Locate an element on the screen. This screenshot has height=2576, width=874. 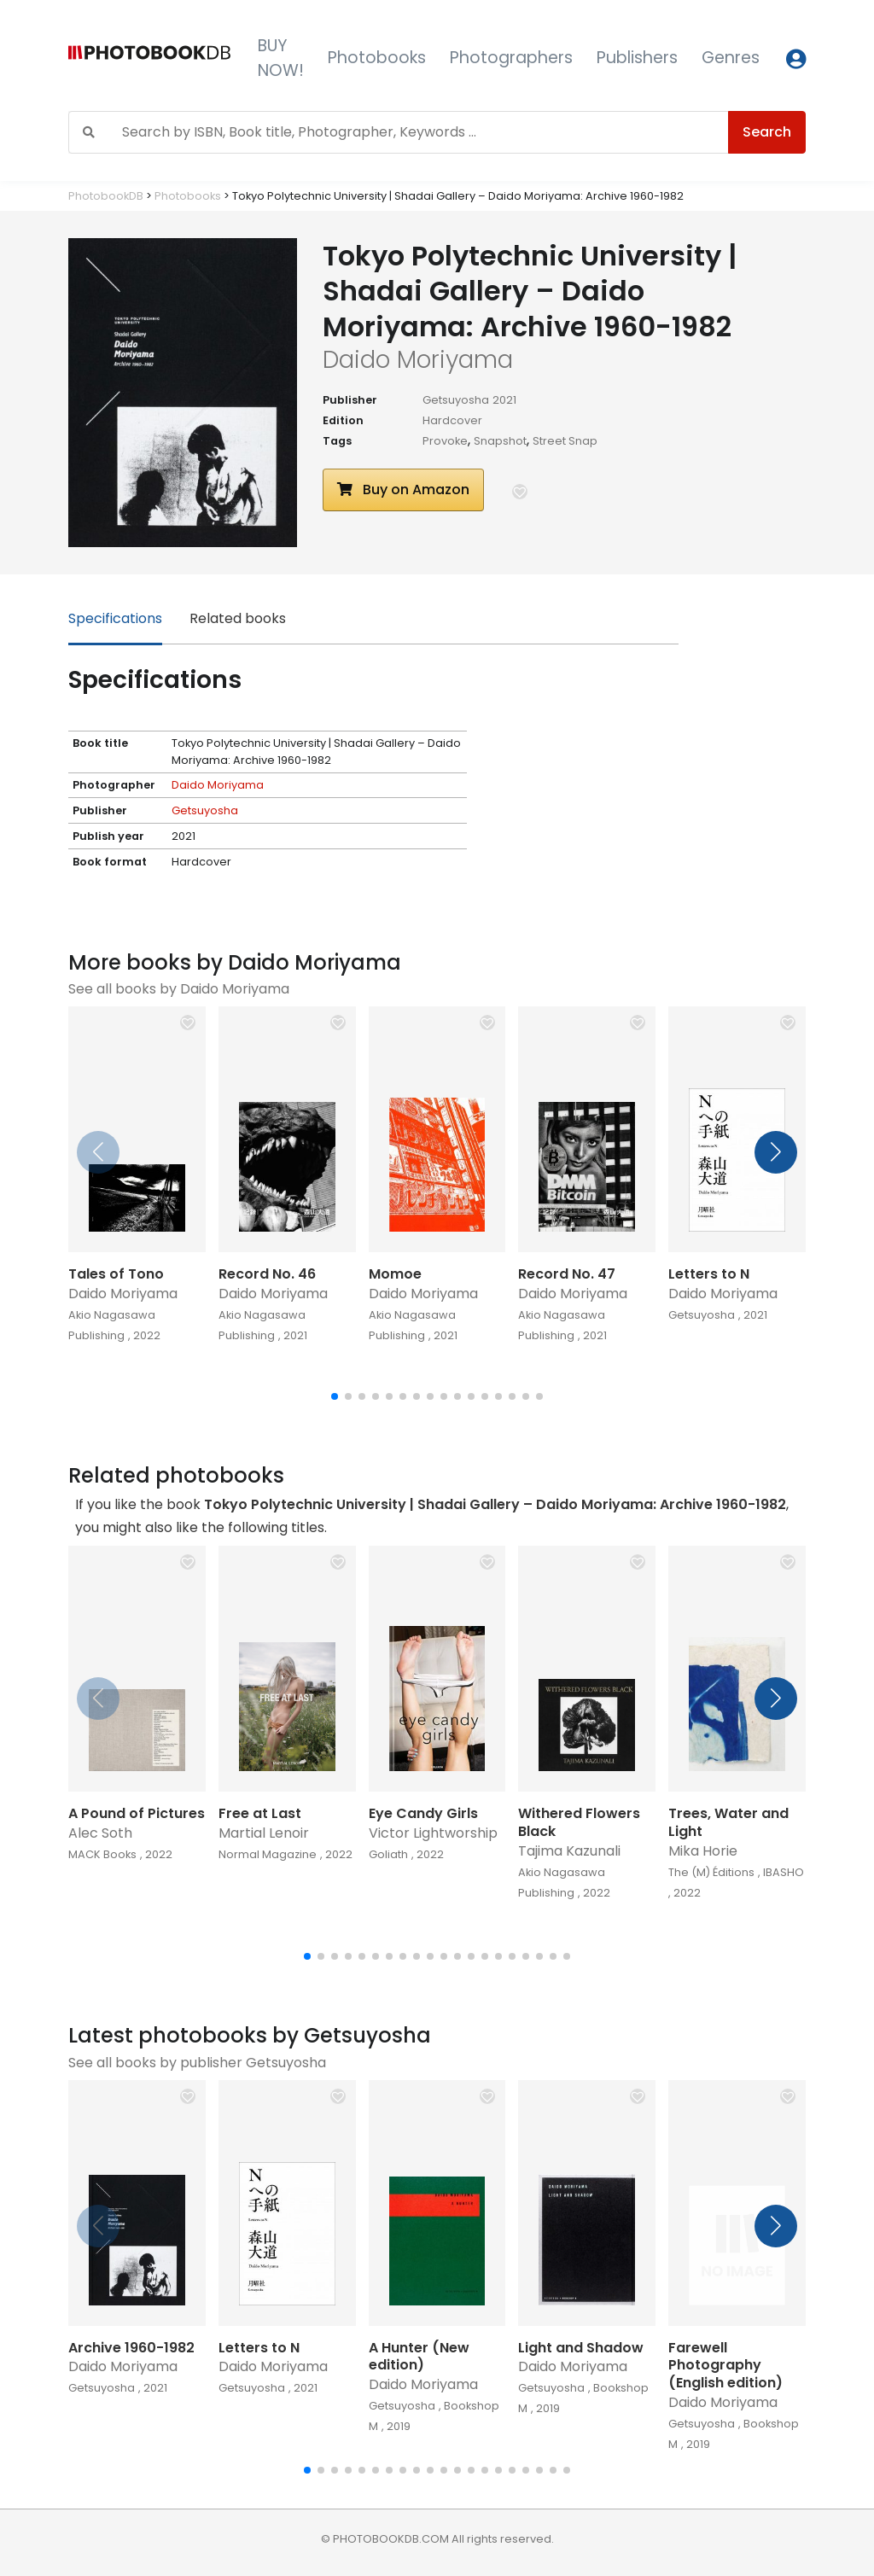
Getsuyosha is located at coordinates (455, 400).